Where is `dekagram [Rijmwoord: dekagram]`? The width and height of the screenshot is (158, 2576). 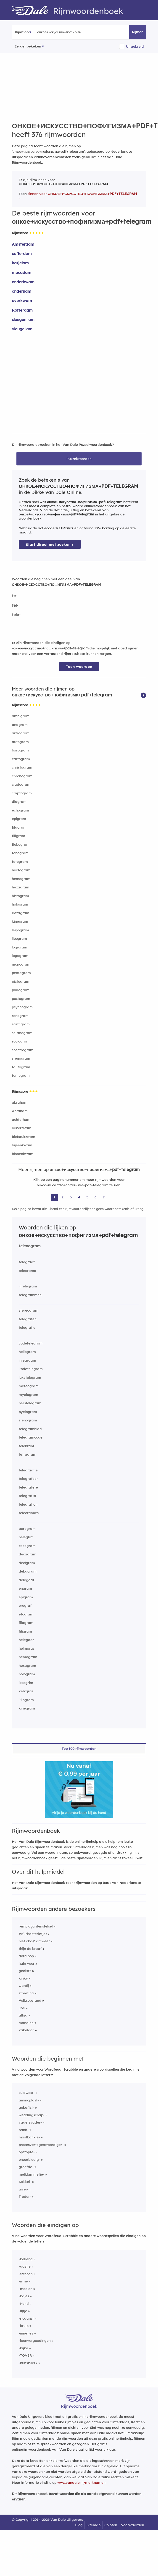 dekagram [Rijmwoord: dekagram] is located at coordinates (28, 1571).